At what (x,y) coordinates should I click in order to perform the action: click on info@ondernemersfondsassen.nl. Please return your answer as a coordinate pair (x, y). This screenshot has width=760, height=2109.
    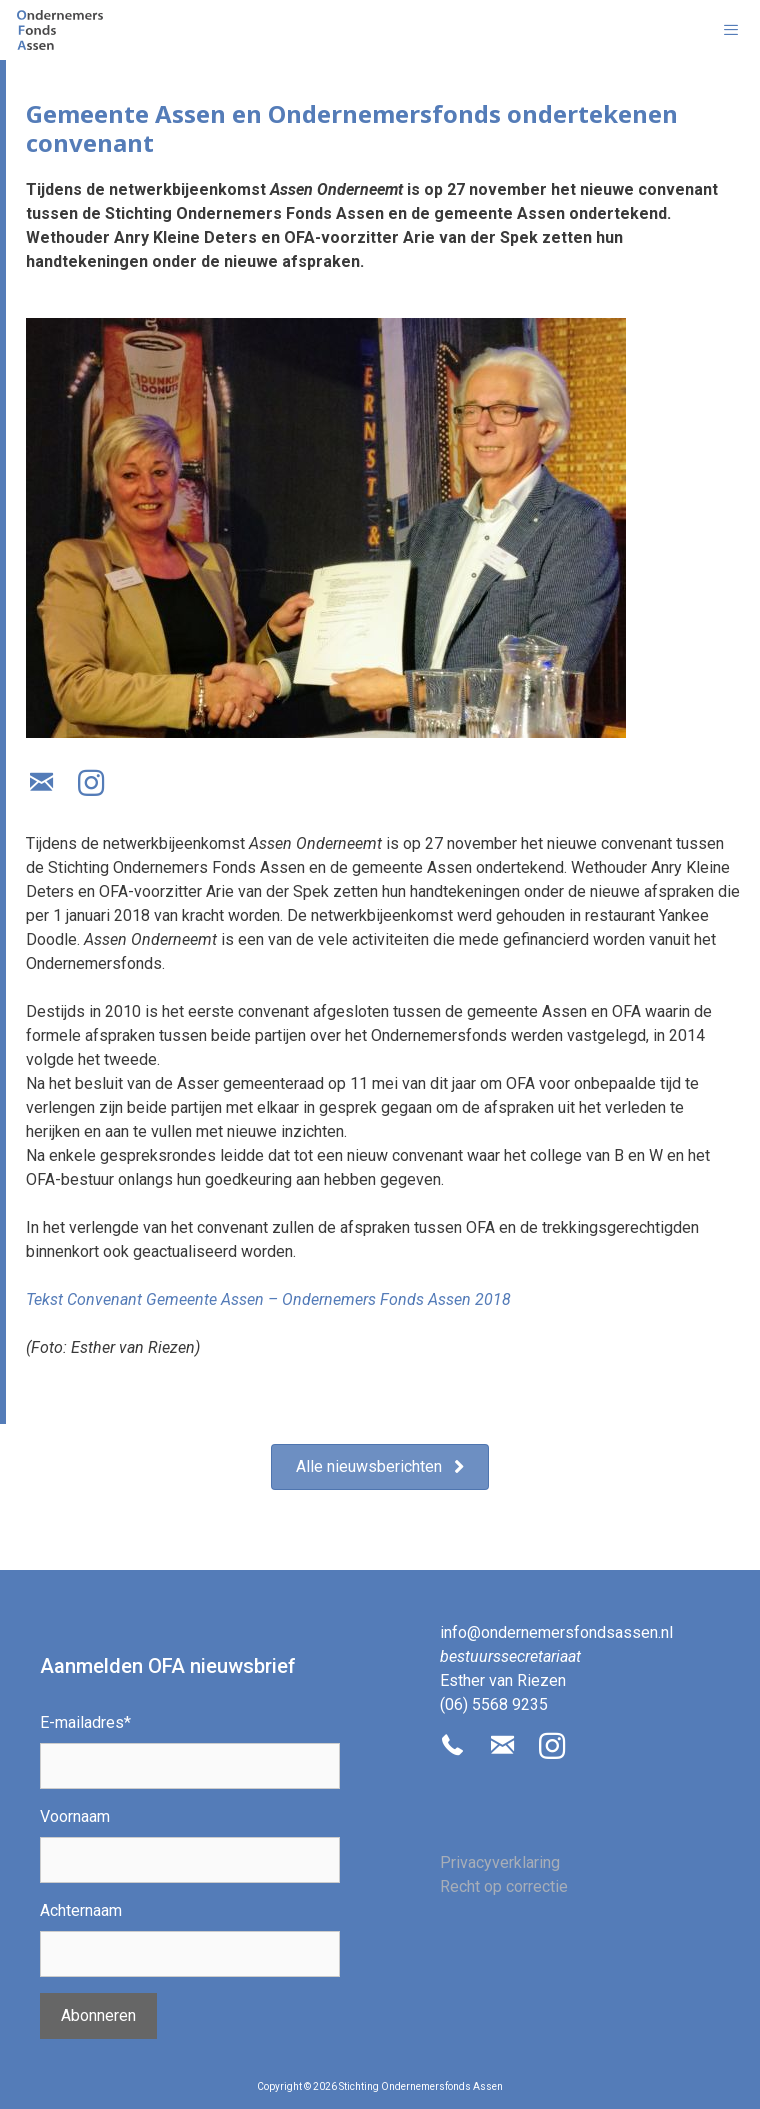
    Looking at the image, I should click on (556, 1632).